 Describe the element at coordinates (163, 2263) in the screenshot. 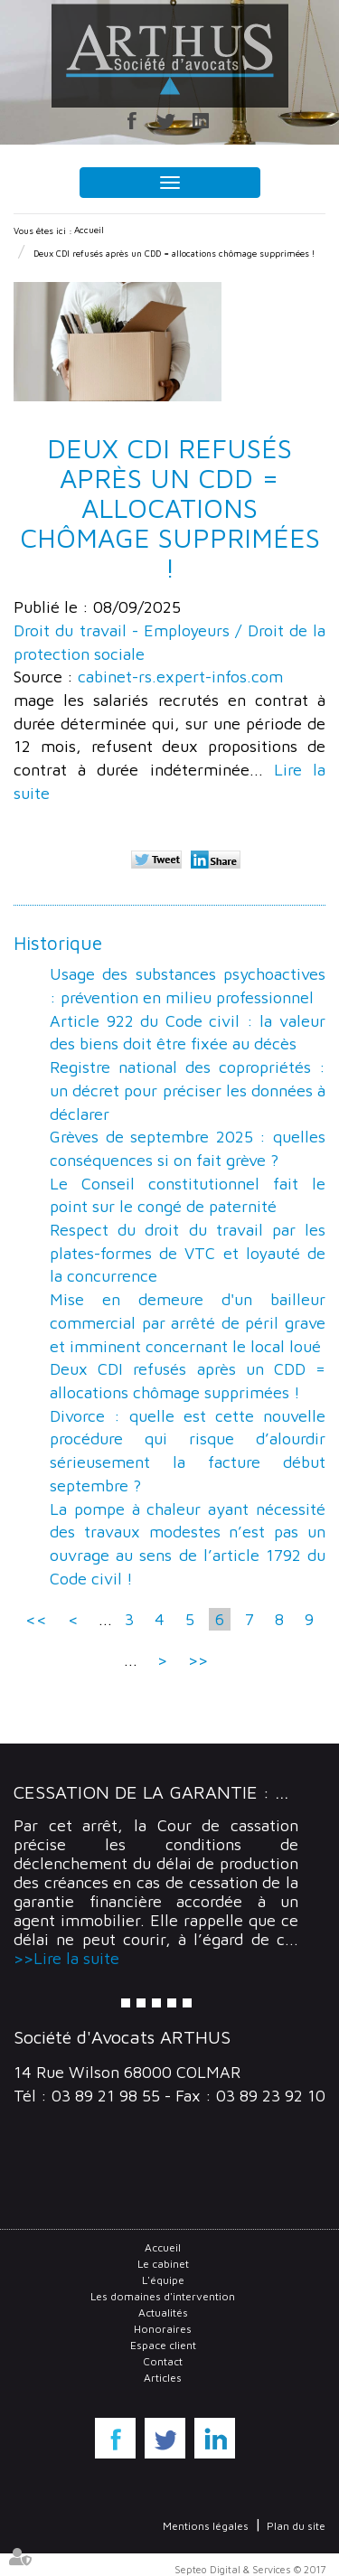

I see `Le cabinet` at that location.